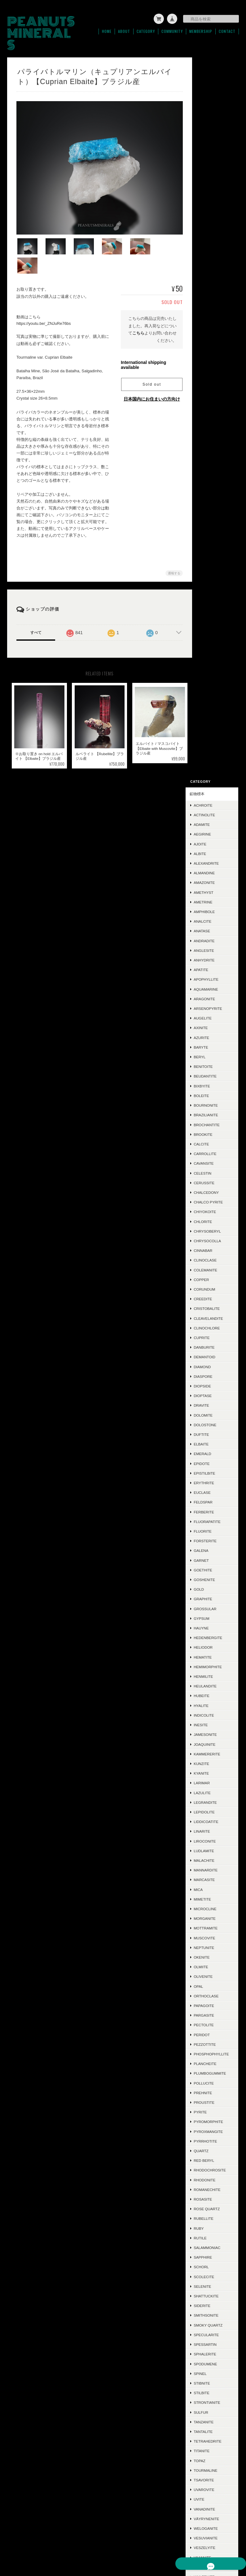 The height and width of the screenshot is (2576, 246). Describe the element at coordinates (213, 1492) in the screenshot. I see `Rosasite` at that location.